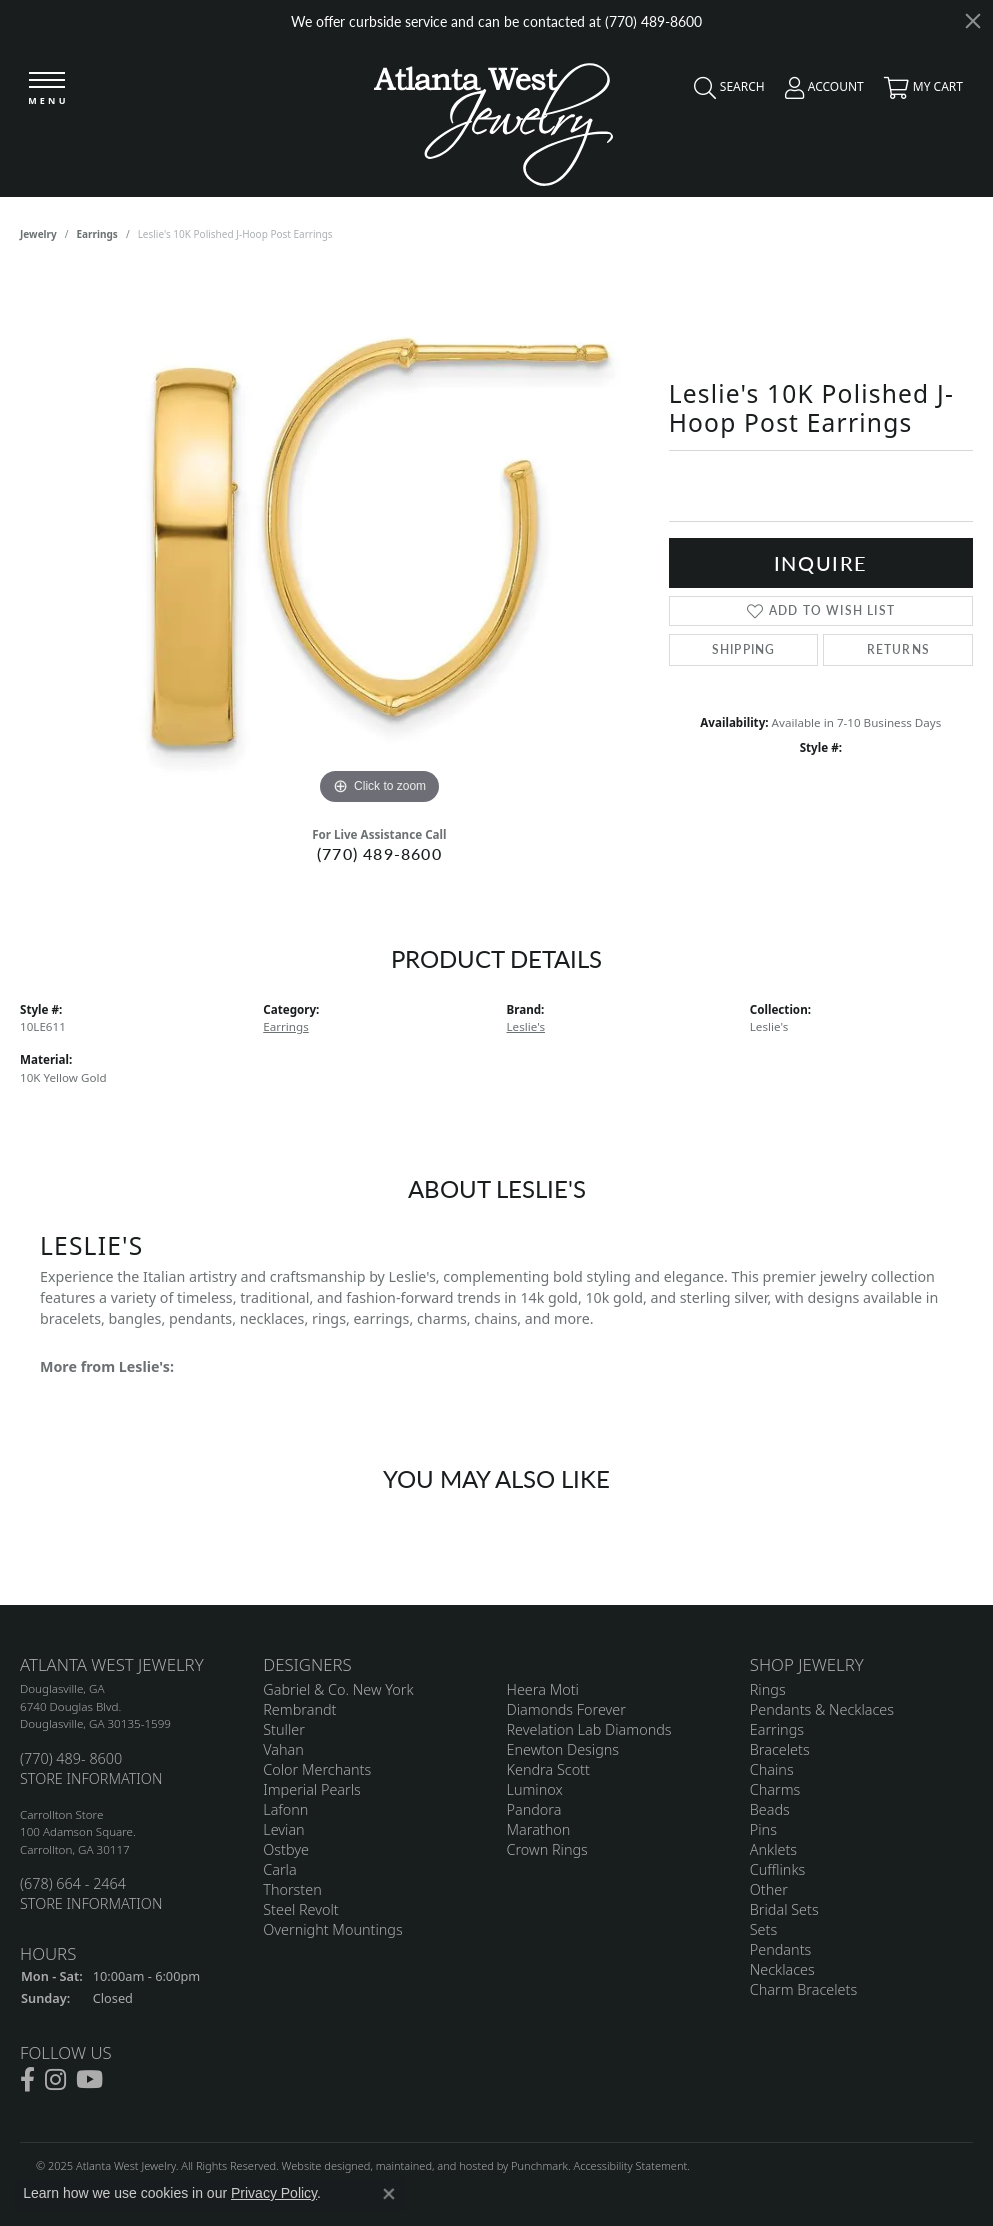  I want to click on Lafonn [menuitem], so click(285, 1809).